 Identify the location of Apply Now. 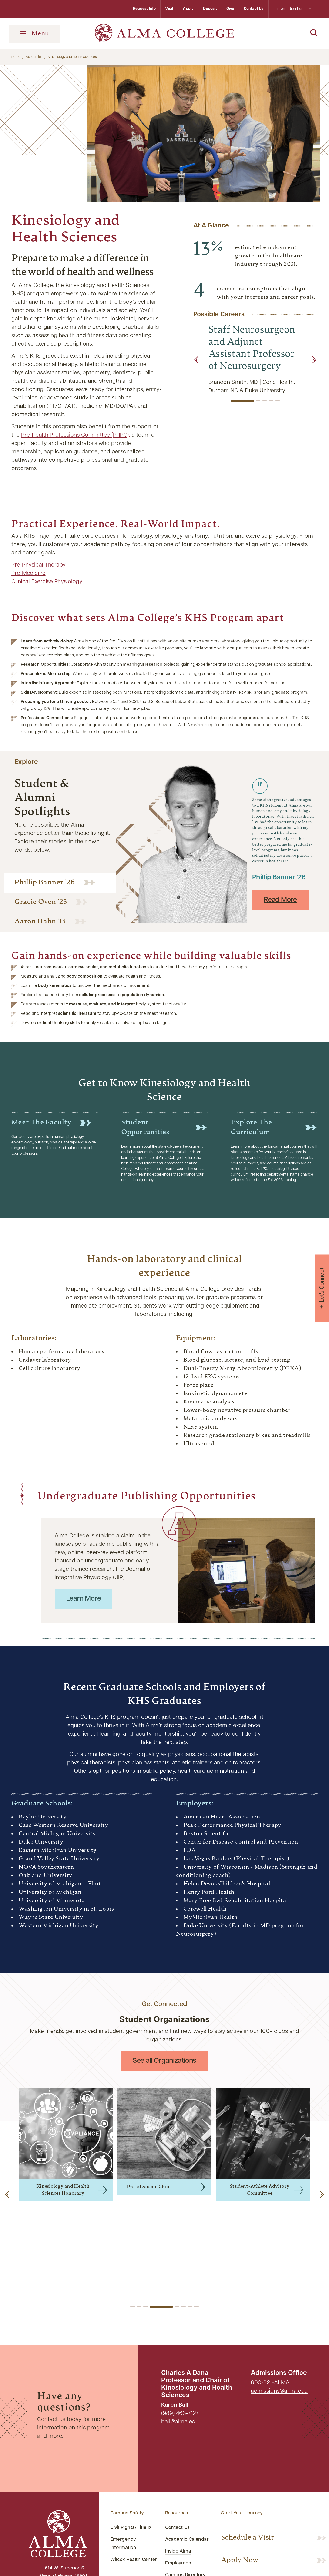
(239, 2460).